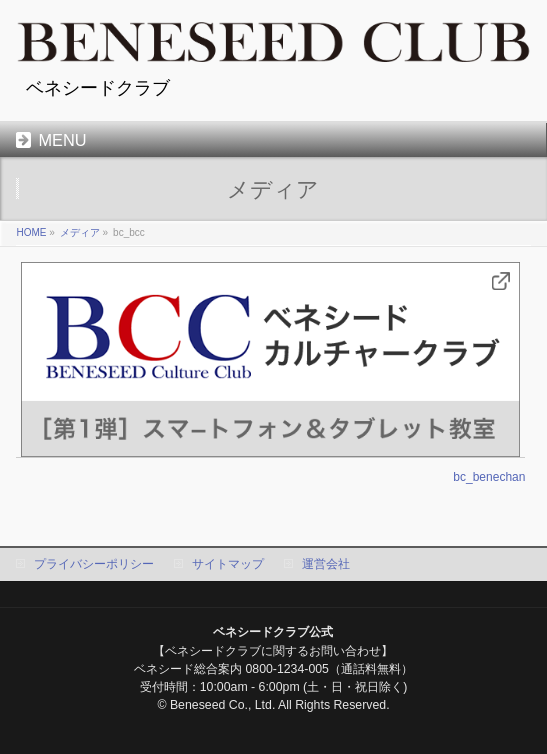  I want to click on bc_benechan, so click(489, 477).